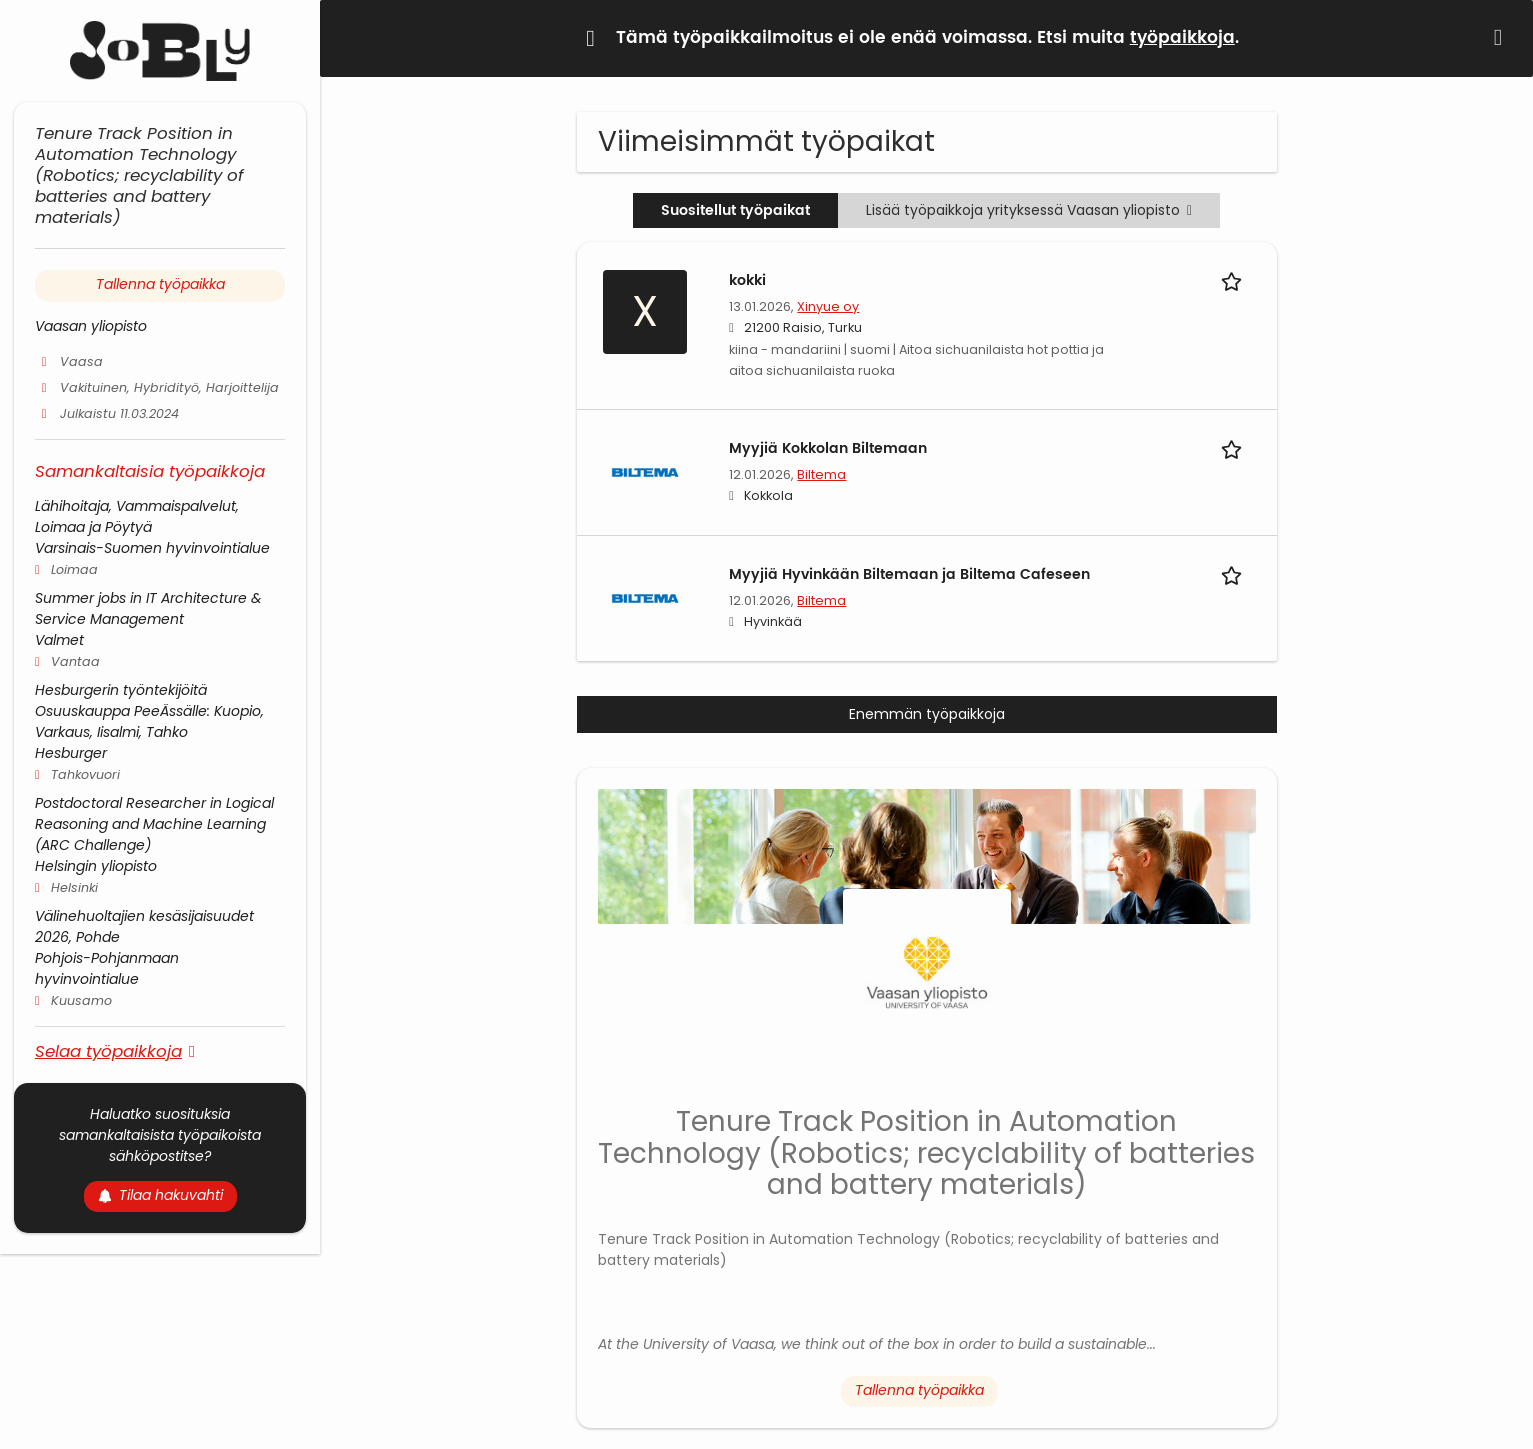 This screenshot has width=1533, height=1449. Describe the element at coordinates (96, 866) in the screenshot. I see `Helsingin yliopisto` at that location.